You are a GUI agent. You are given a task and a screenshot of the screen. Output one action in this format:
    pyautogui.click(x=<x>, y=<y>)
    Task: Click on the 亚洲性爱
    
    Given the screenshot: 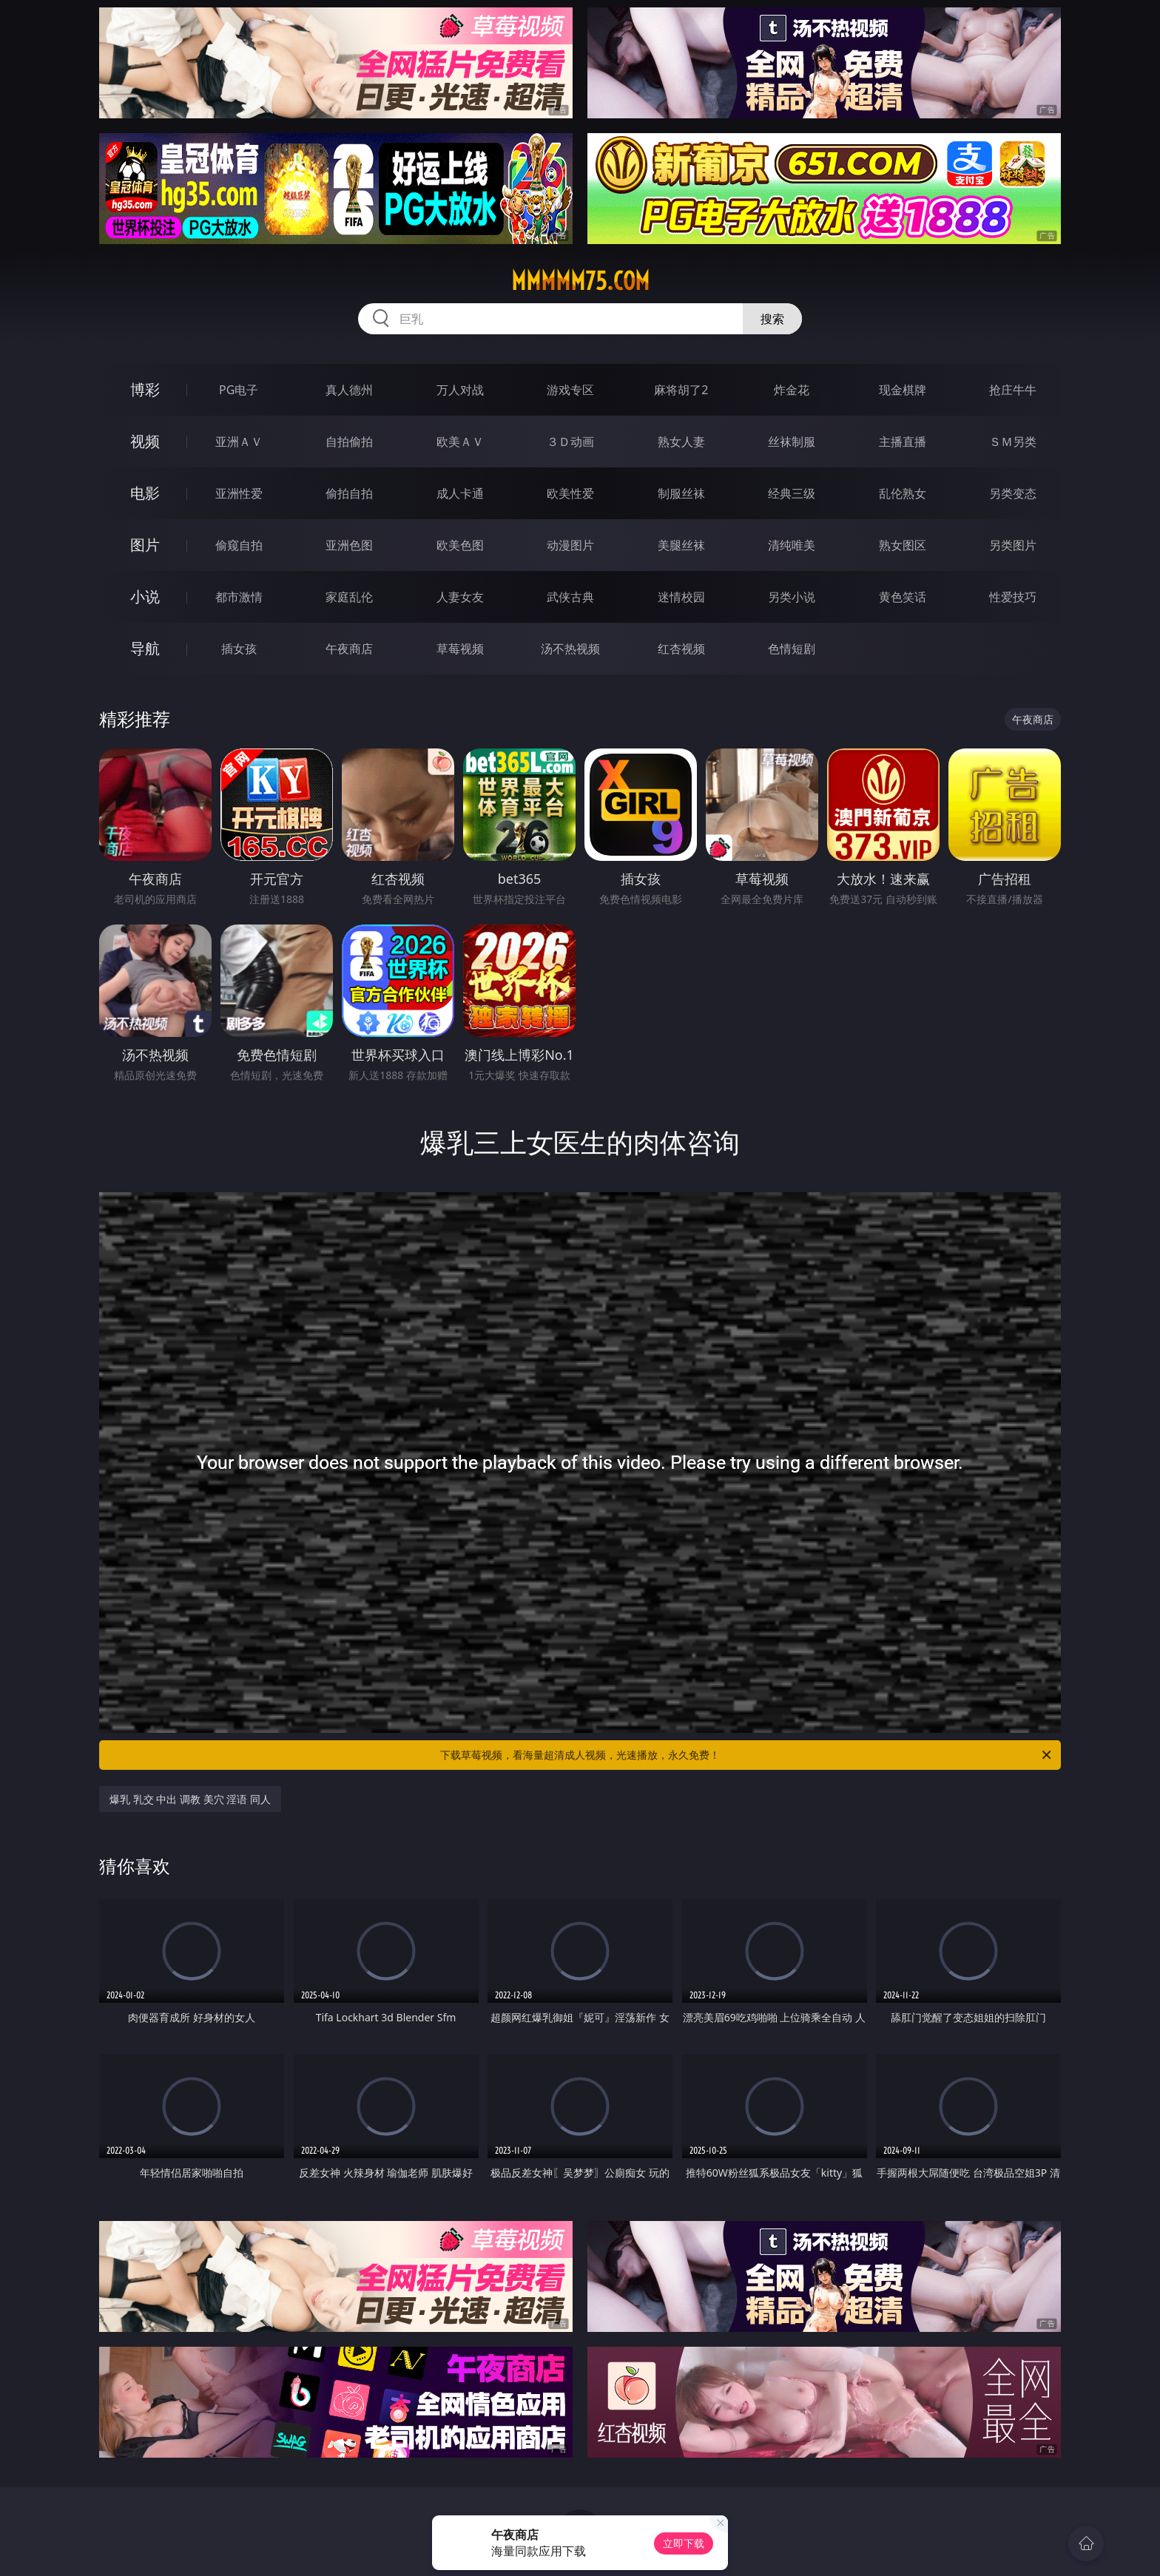 What is the action you would take?
    pyautogui.click(x=239, y=493)
    